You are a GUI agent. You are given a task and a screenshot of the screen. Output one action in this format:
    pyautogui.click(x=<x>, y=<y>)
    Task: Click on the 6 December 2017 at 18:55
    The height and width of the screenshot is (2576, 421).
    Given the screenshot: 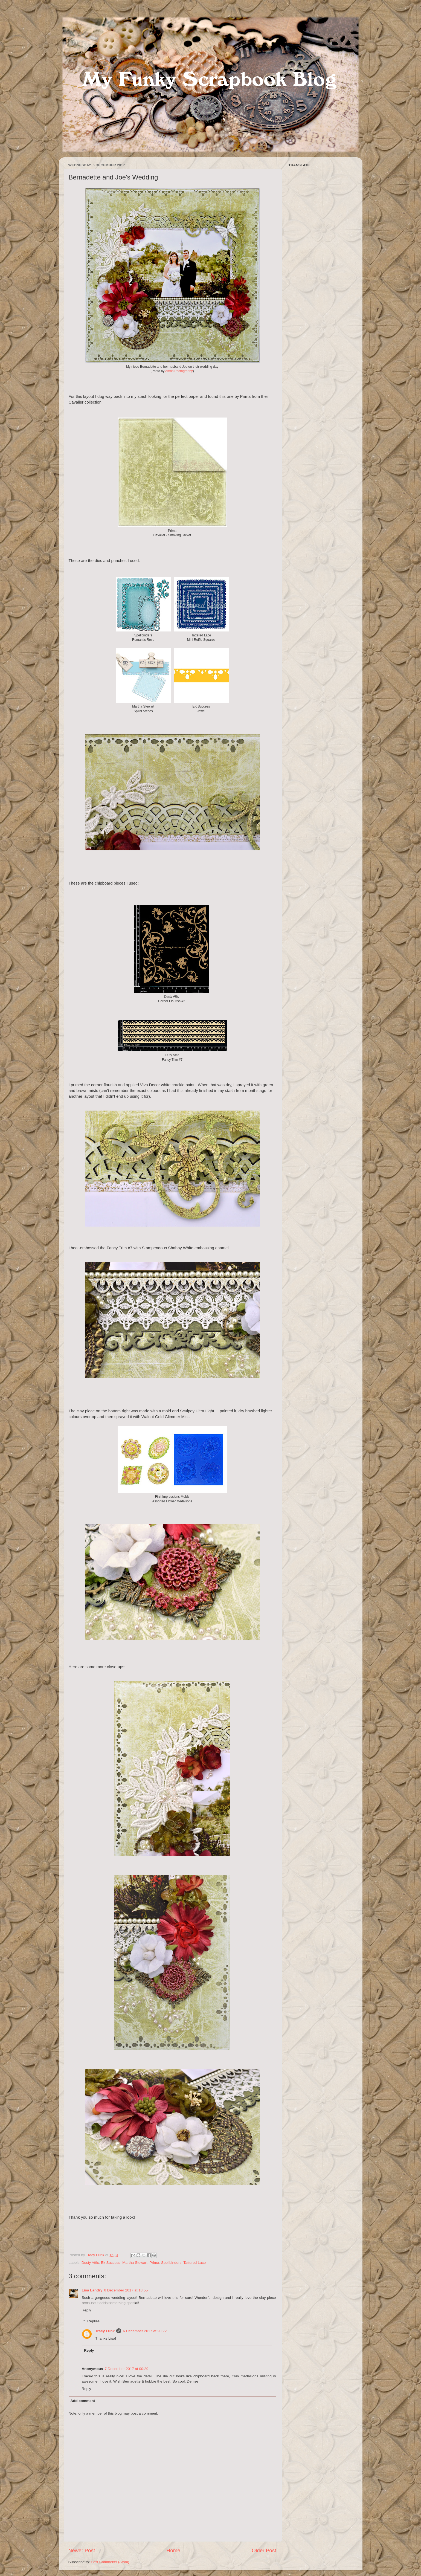 What is the action you would take?
    pyautogui.click(x=126, y=2290)
    